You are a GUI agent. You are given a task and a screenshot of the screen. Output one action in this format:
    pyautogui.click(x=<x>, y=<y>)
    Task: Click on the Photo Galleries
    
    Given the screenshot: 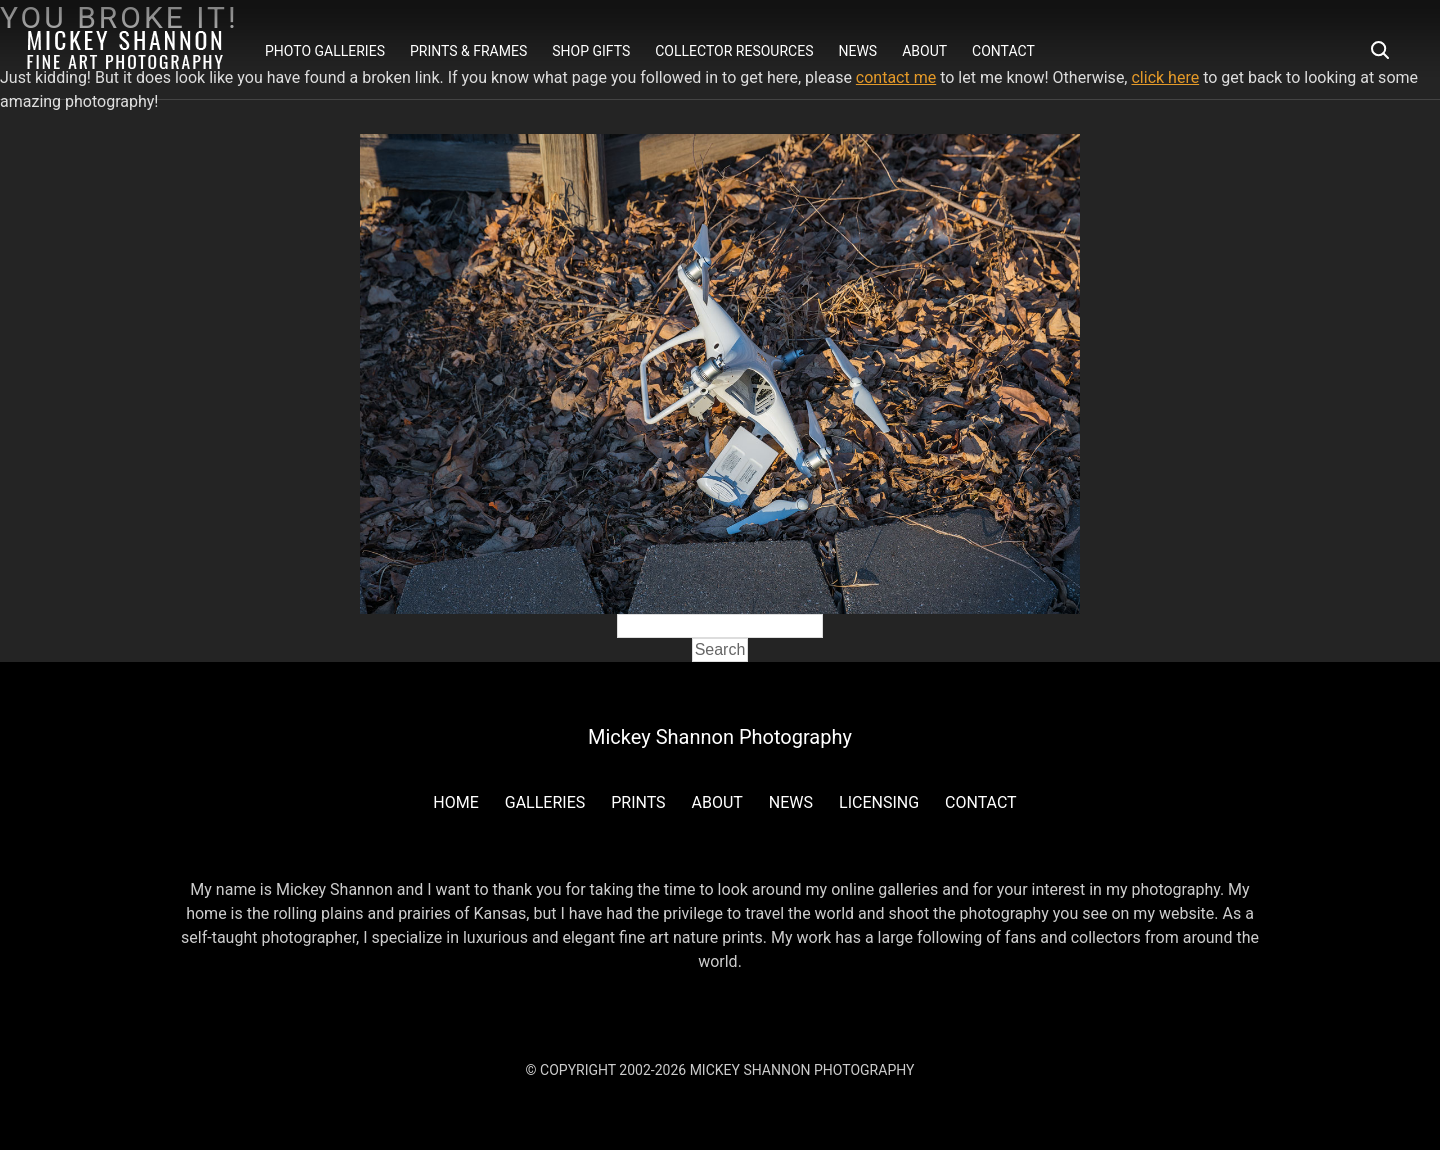 What is the action you would take?
    pyautogui.click(x=325, y=51)
    